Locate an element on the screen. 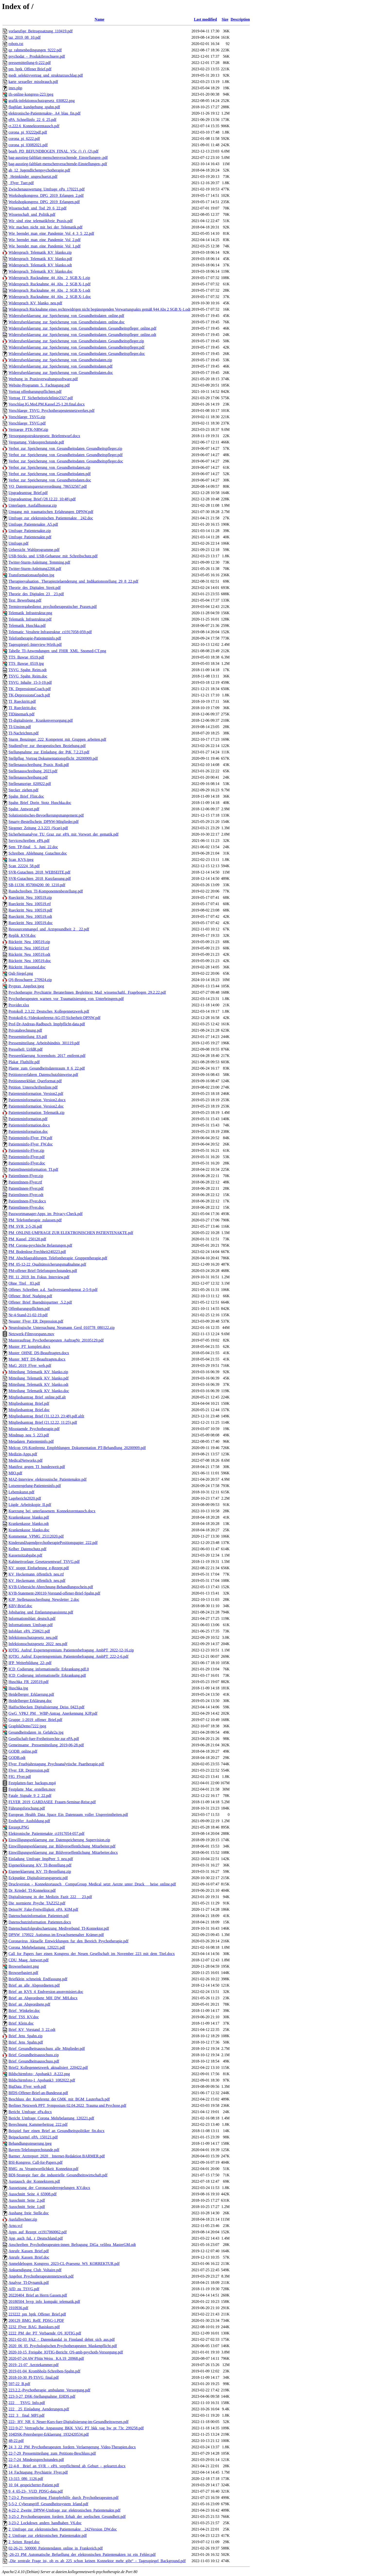 Image resolution: width=381 pixels, height=2576 pixels. KVB-Statement-200110-Vorstand-offener-Brief-Spahn.pdf is located at coordinates (54, 1593).